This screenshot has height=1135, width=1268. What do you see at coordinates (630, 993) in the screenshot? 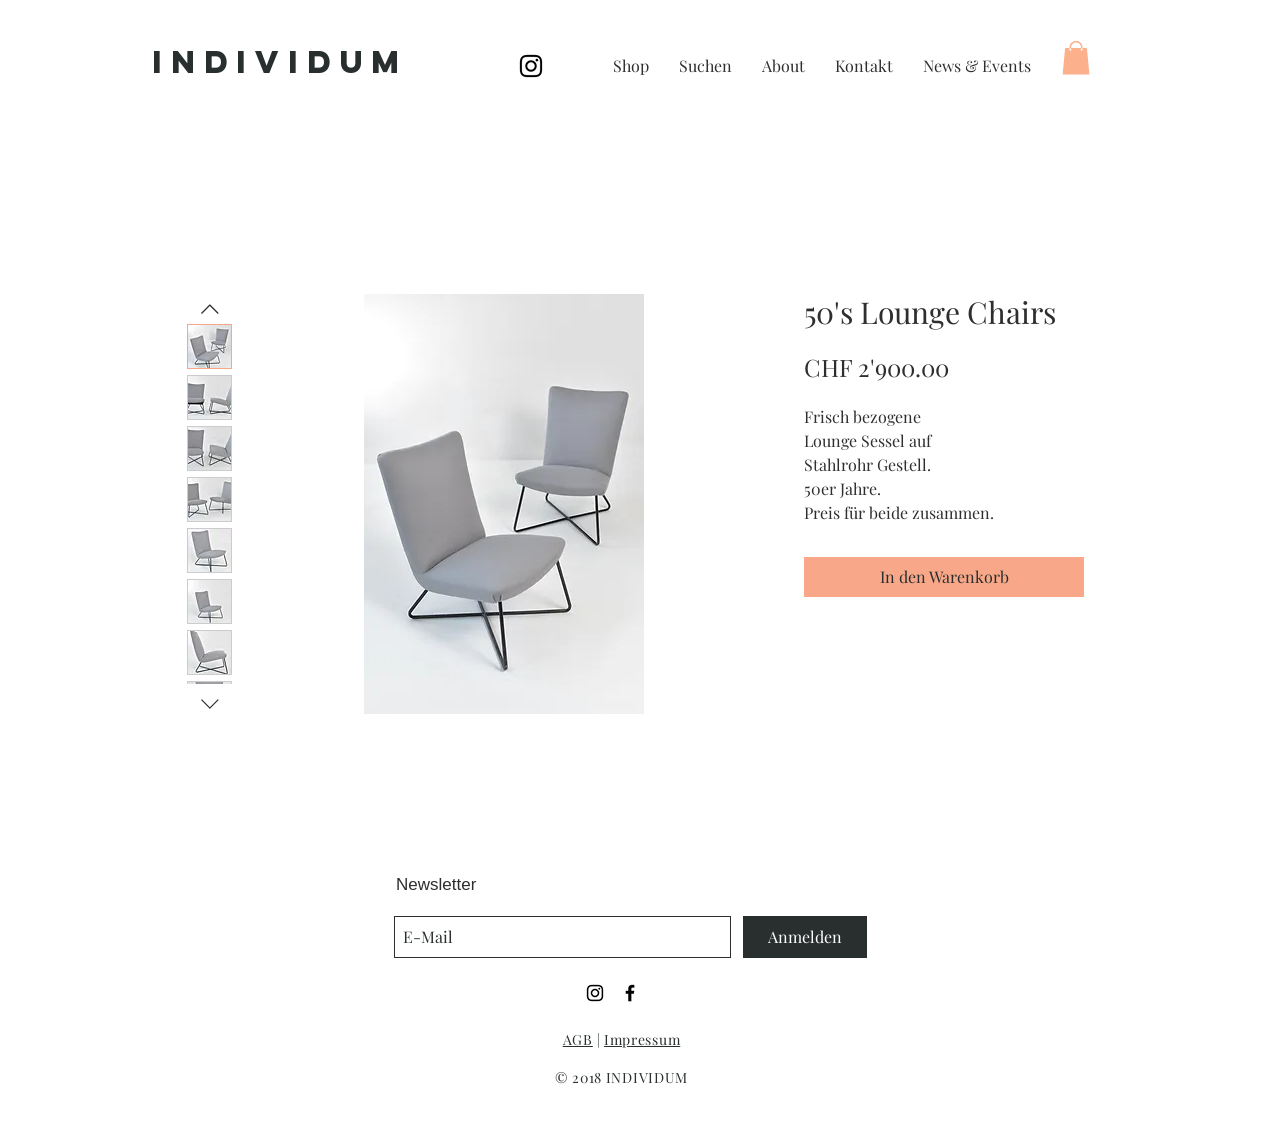
I see `[Black Facebook Icon]` at bounding box center [630, 993].